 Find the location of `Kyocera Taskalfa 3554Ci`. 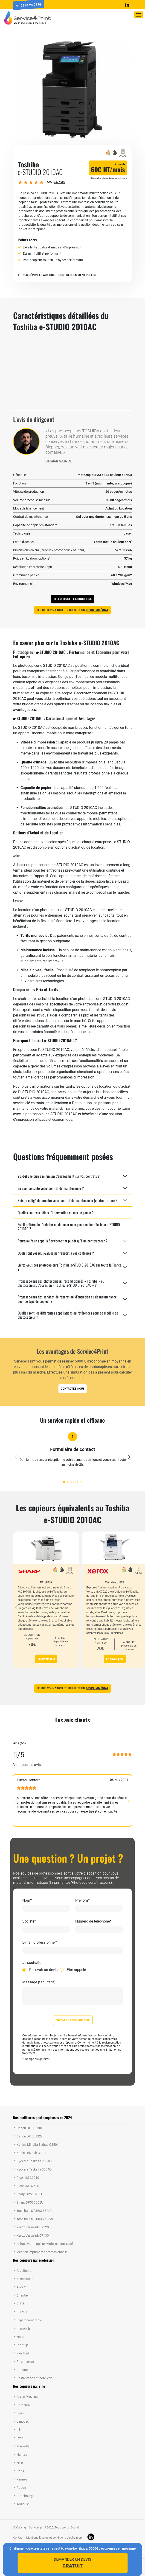

Kyocera Taskalfa 3554Ci is located at coordinates (34, 2169).